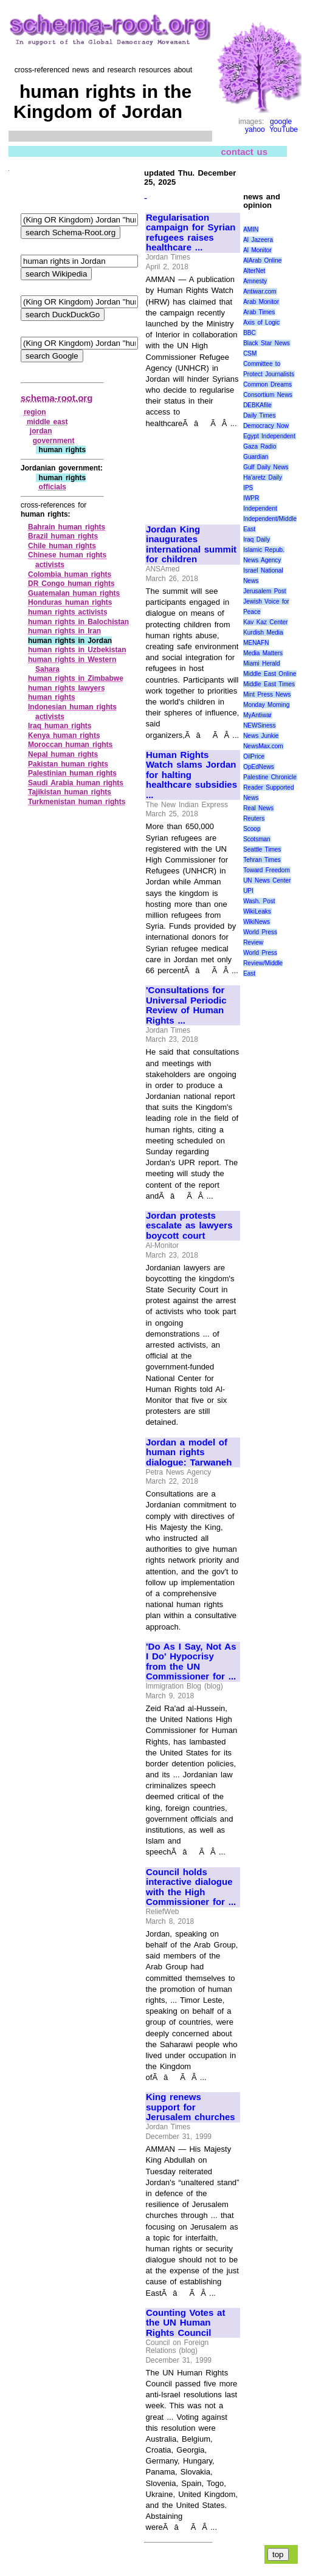 The image size is (310, 2576). What do you see at coordinates (261, 301) in the screenshot?
I see `Arab Monitor` at bounding box center [261, 301].